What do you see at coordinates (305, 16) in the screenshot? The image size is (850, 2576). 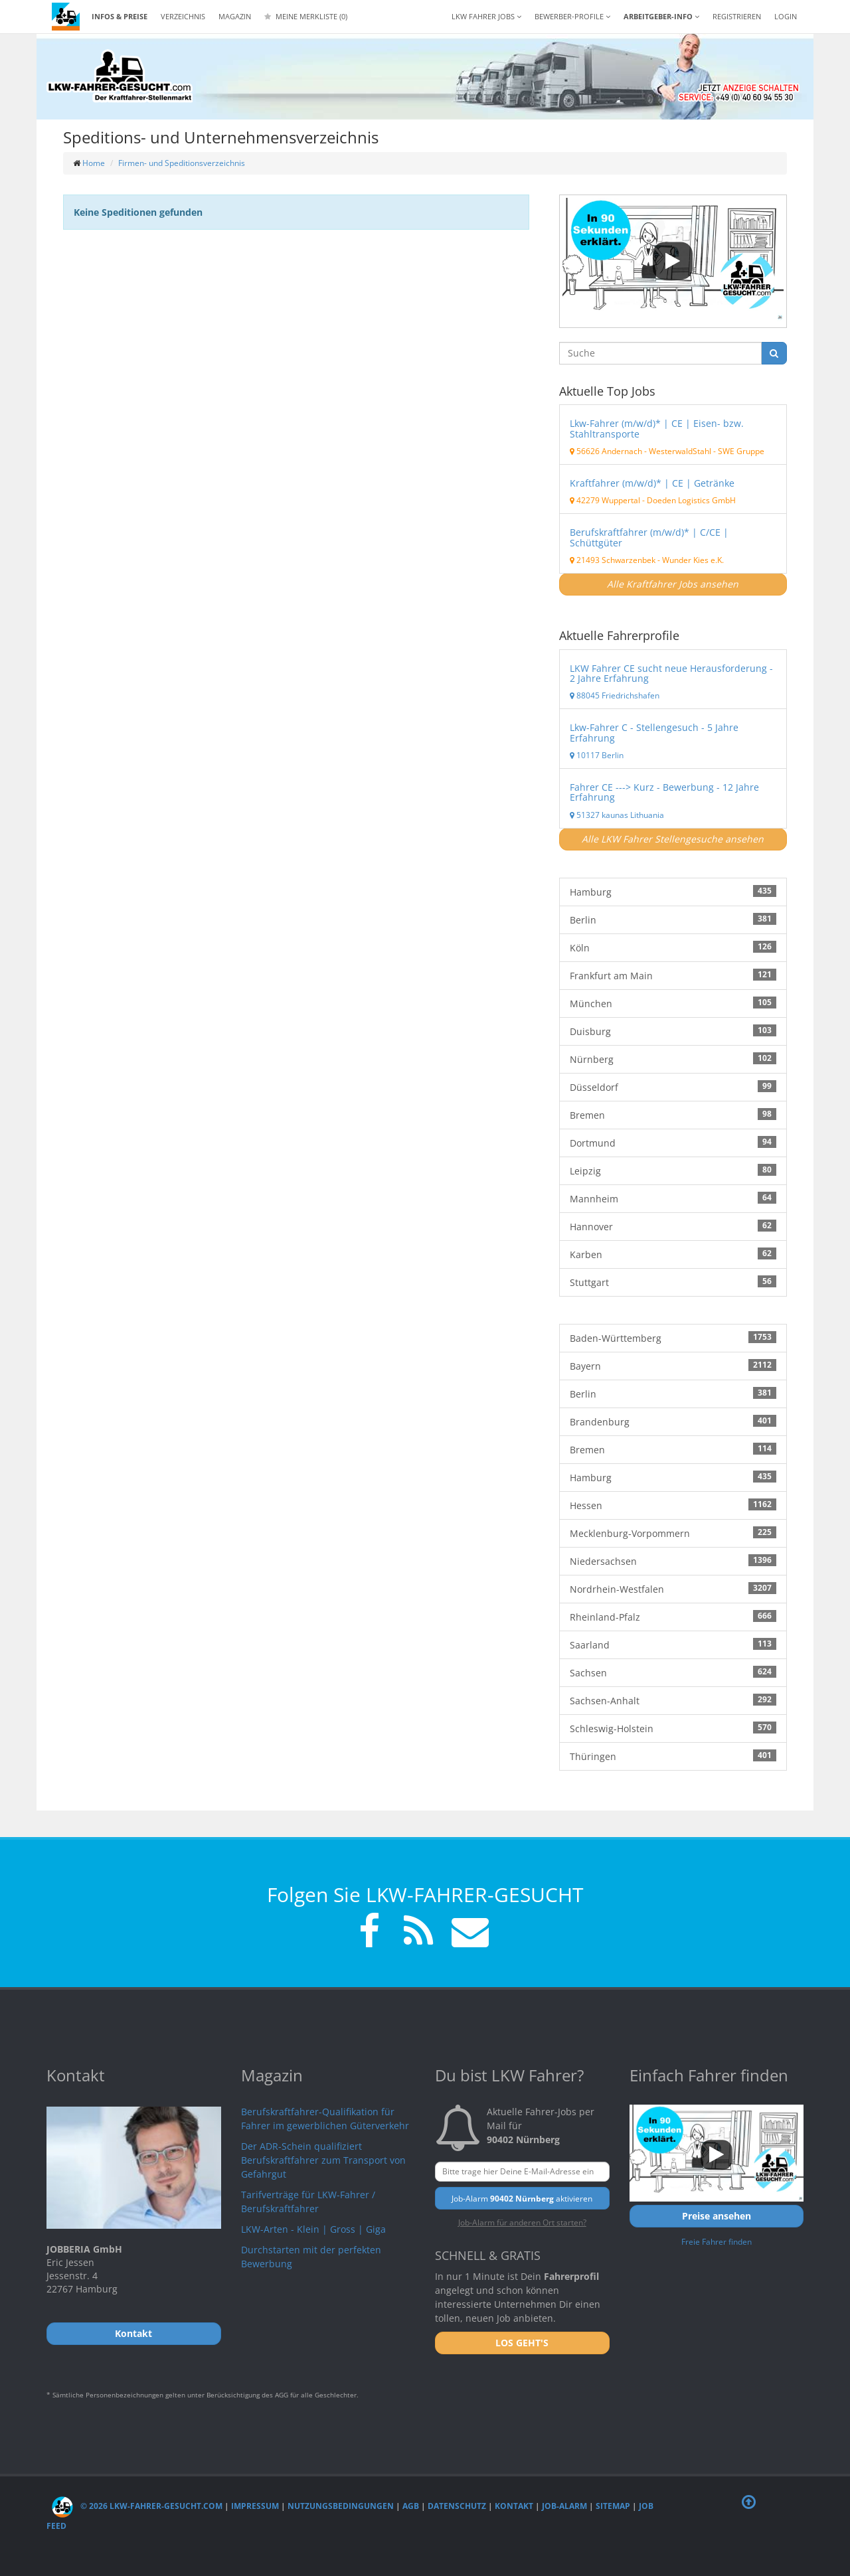 I see `Meine Merkliste` at bounding box center [305, 16].